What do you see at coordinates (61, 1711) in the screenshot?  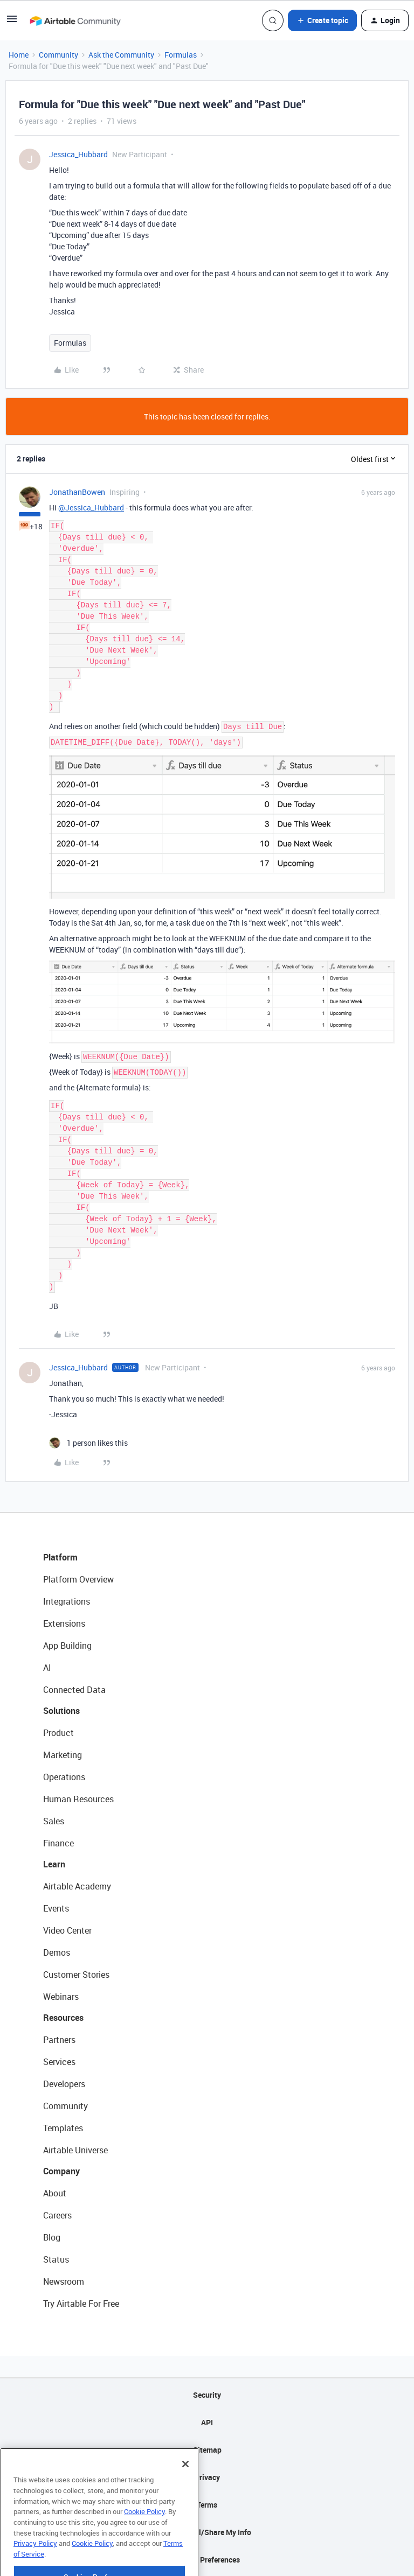 I see `Solutions` at bounding box center [61, 1711].